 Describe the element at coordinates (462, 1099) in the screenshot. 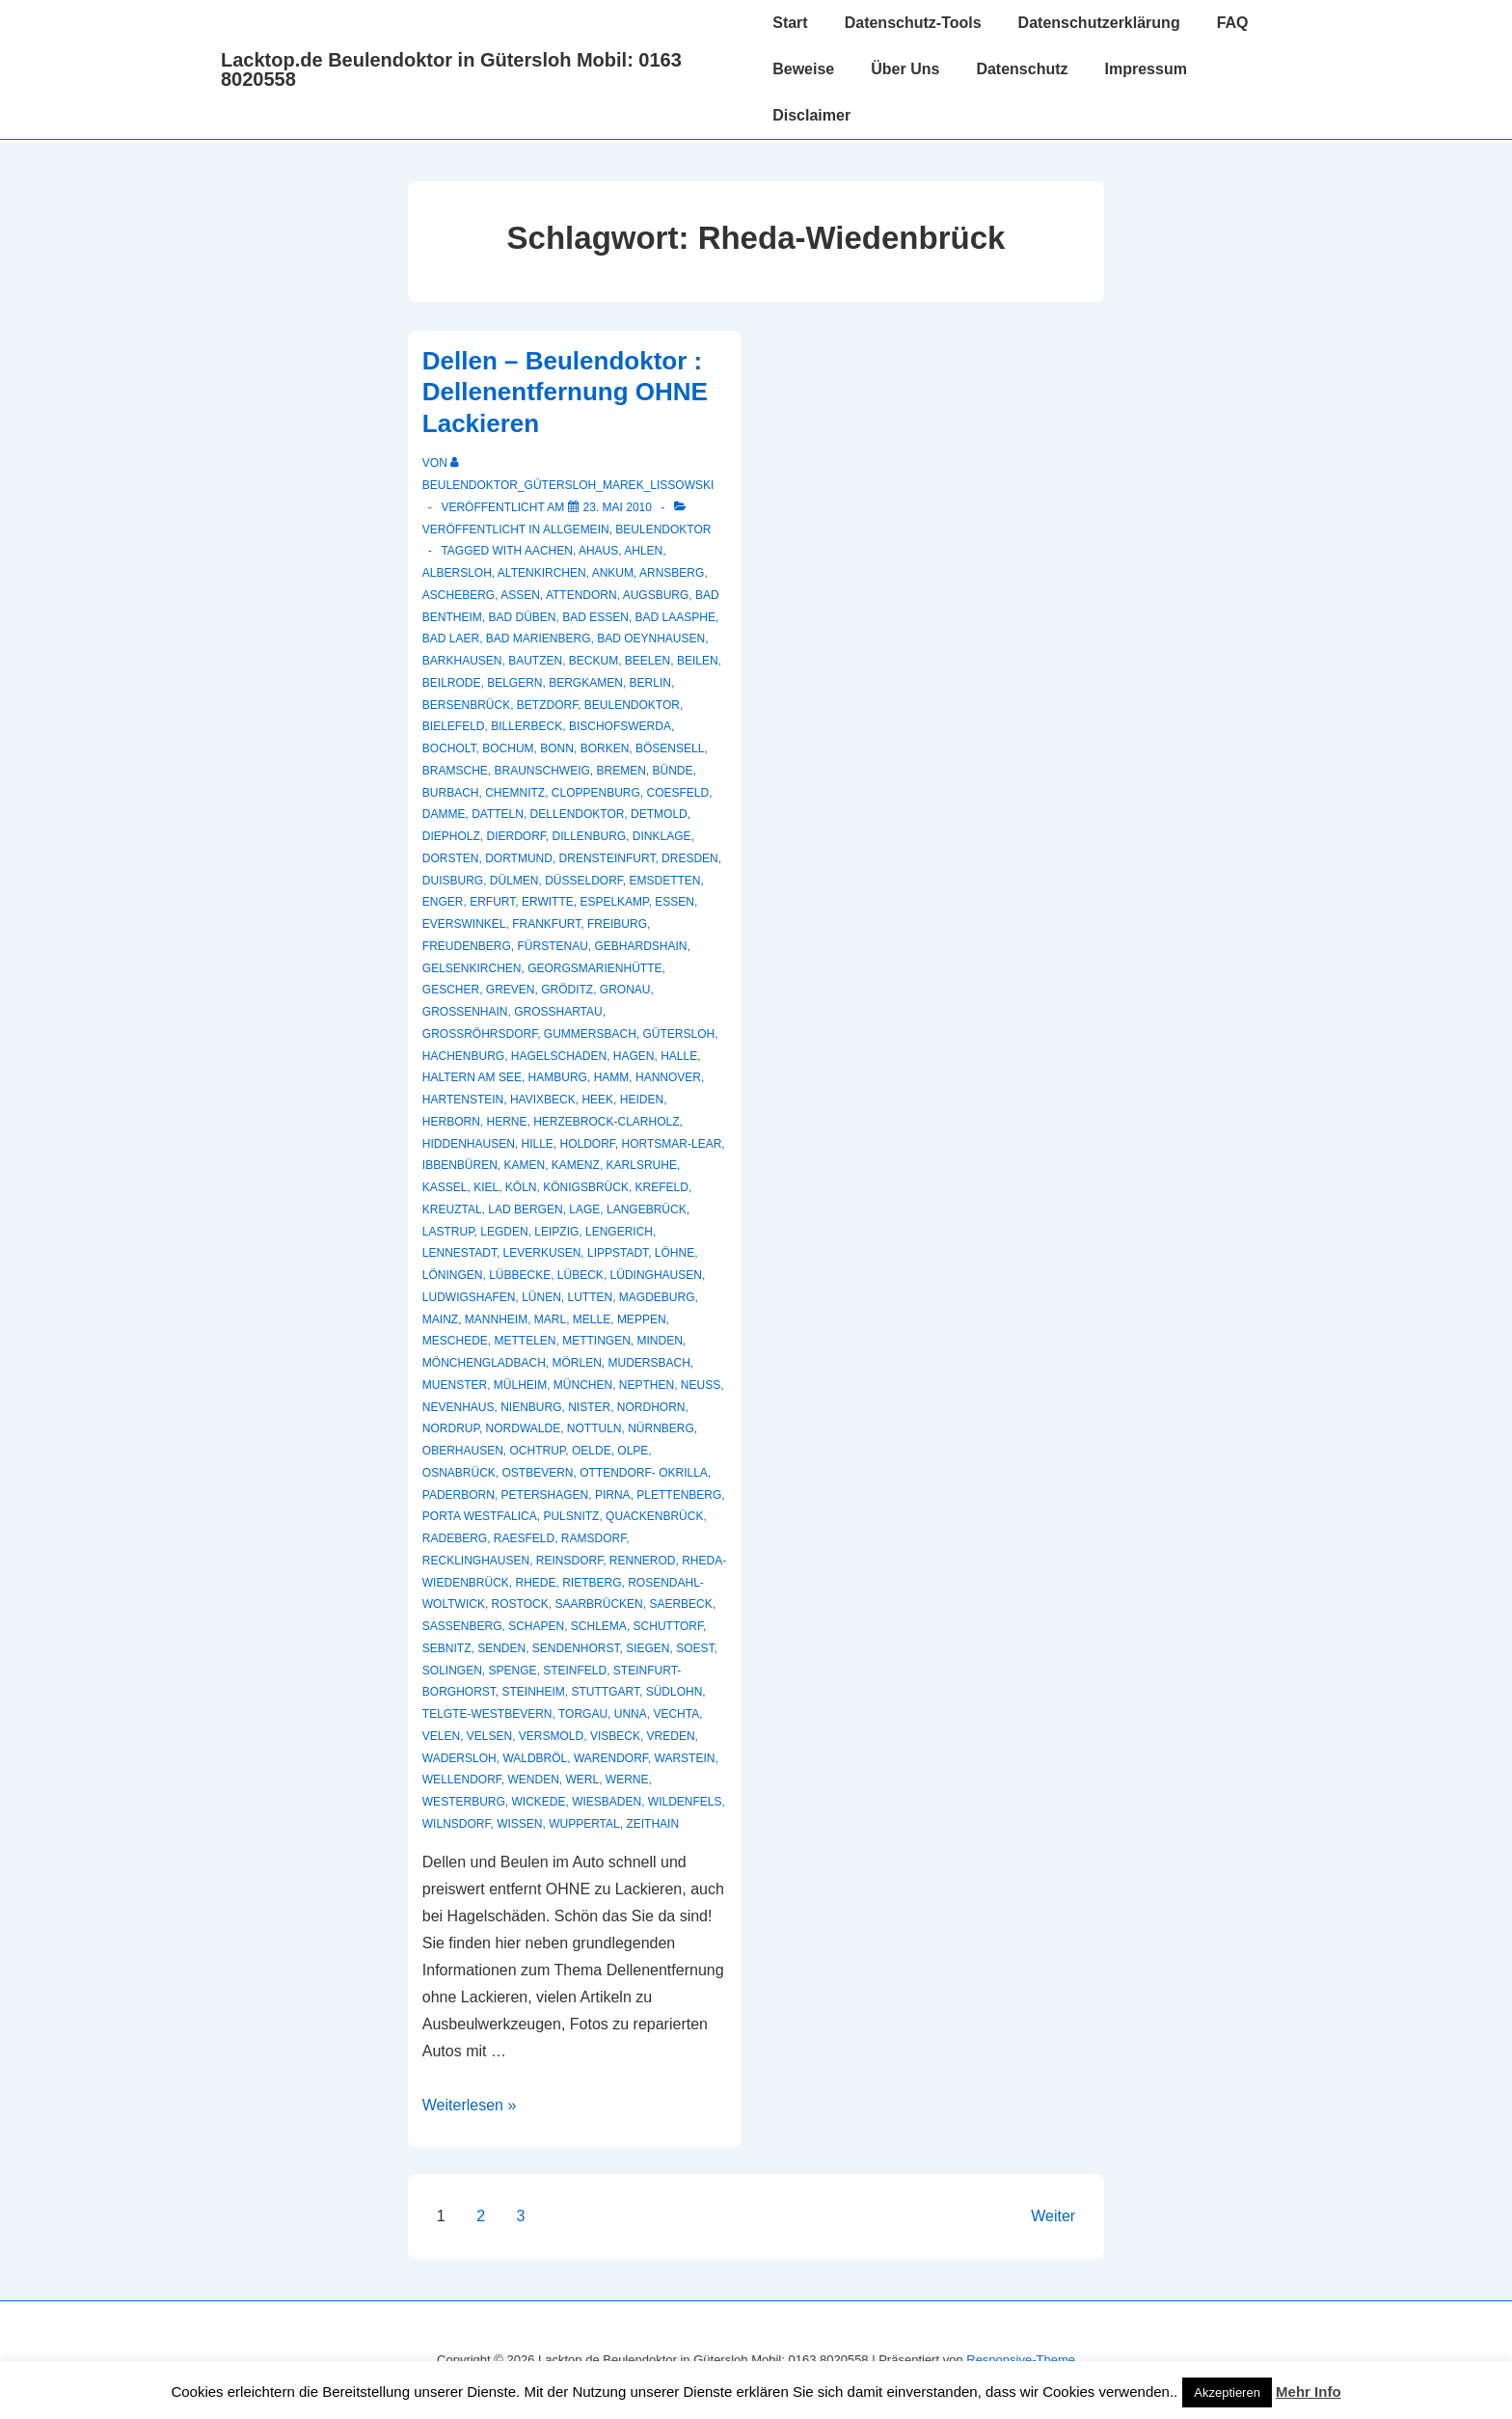

I see `Hartenstein` at that location.